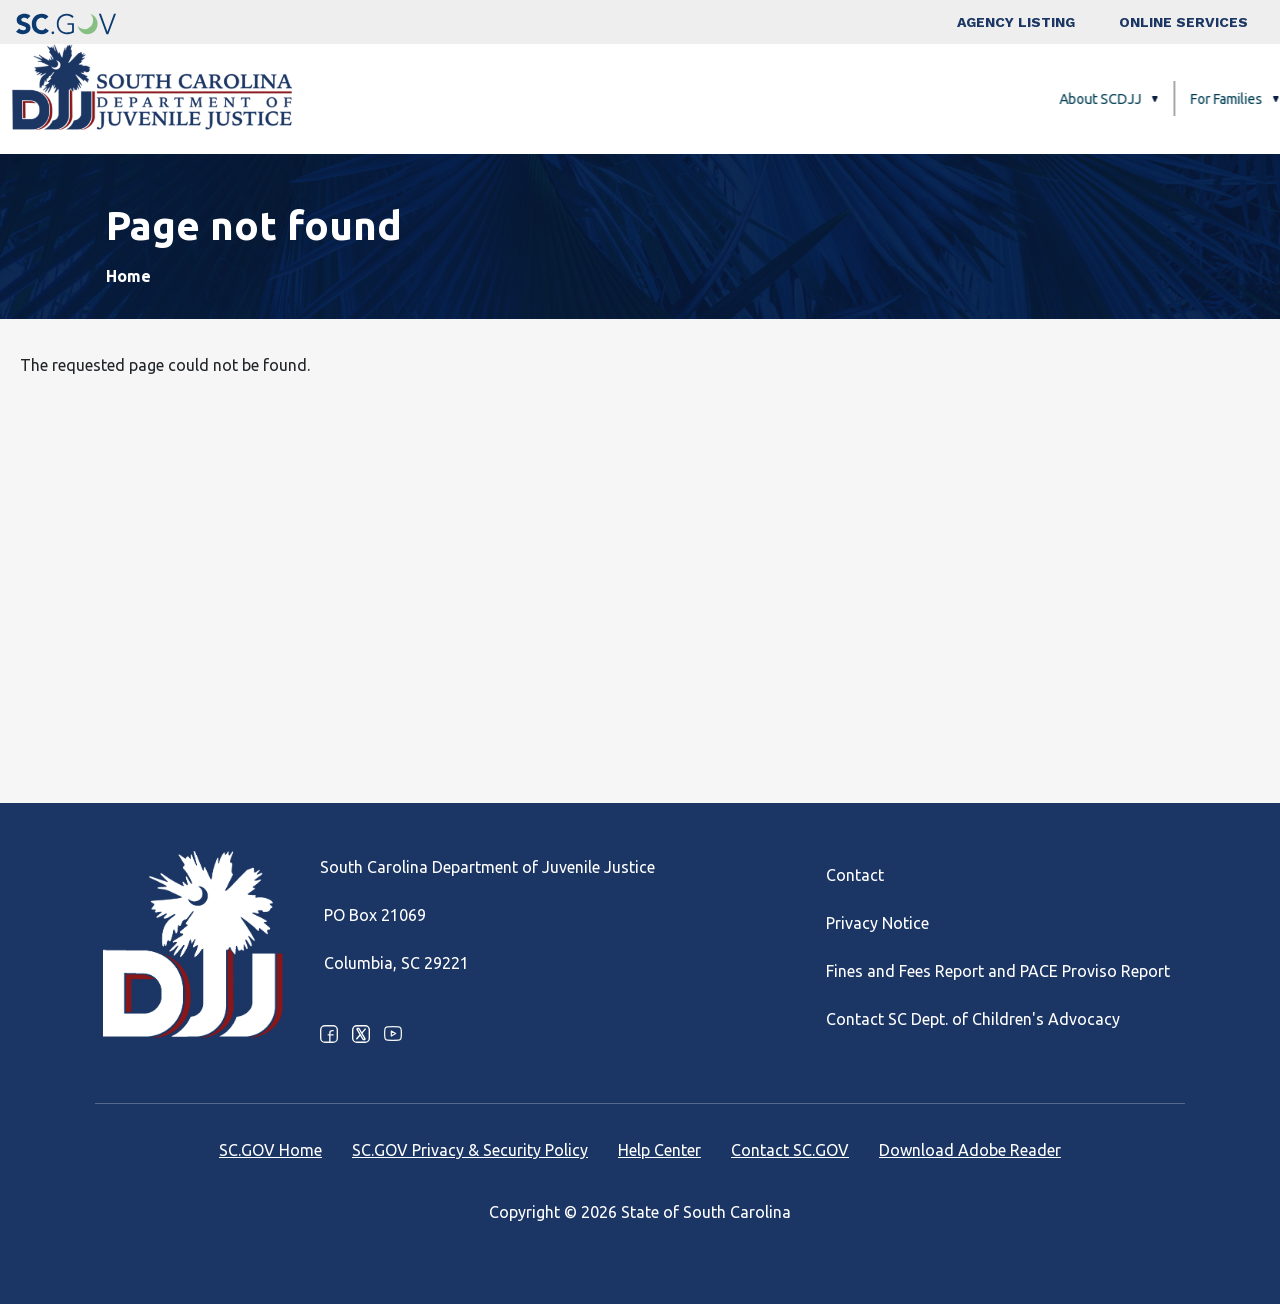 The height and width of the screenshot is (1304, 1280). Describe the element at coordinates (970, 1150) in the screenshot. I see `Download Adobe Reader` at that location.